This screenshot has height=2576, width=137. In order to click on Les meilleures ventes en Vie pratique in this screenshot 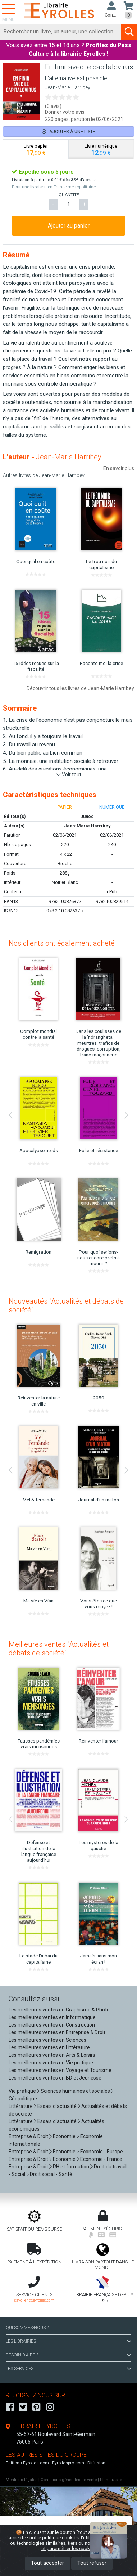, I will do `click(51, 2062)`.